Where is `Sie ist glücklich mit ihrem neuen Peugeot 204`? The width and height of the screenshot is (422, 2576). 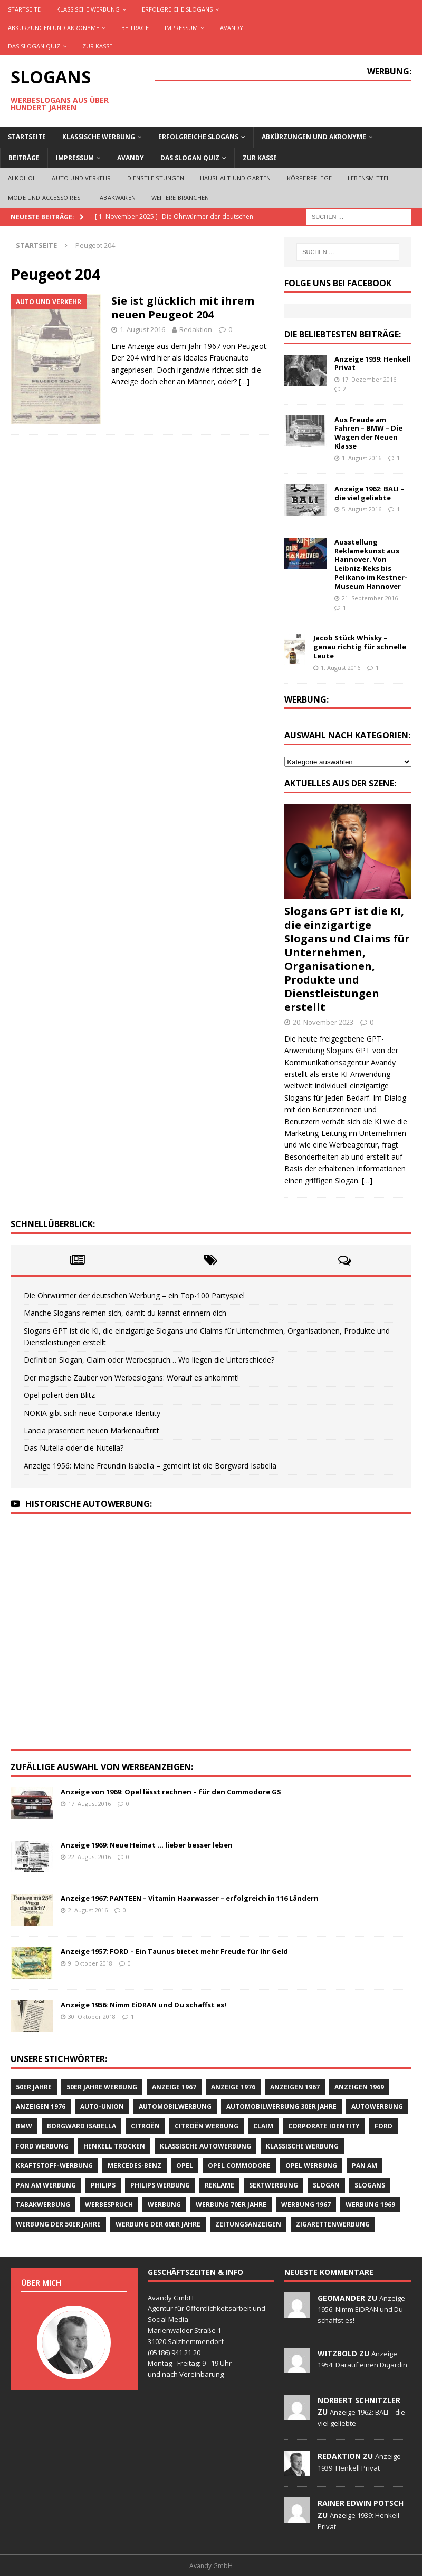 Sie ist glücklich mit ihrem neuen Peugeot 204 is located at coordinates (182, 308).